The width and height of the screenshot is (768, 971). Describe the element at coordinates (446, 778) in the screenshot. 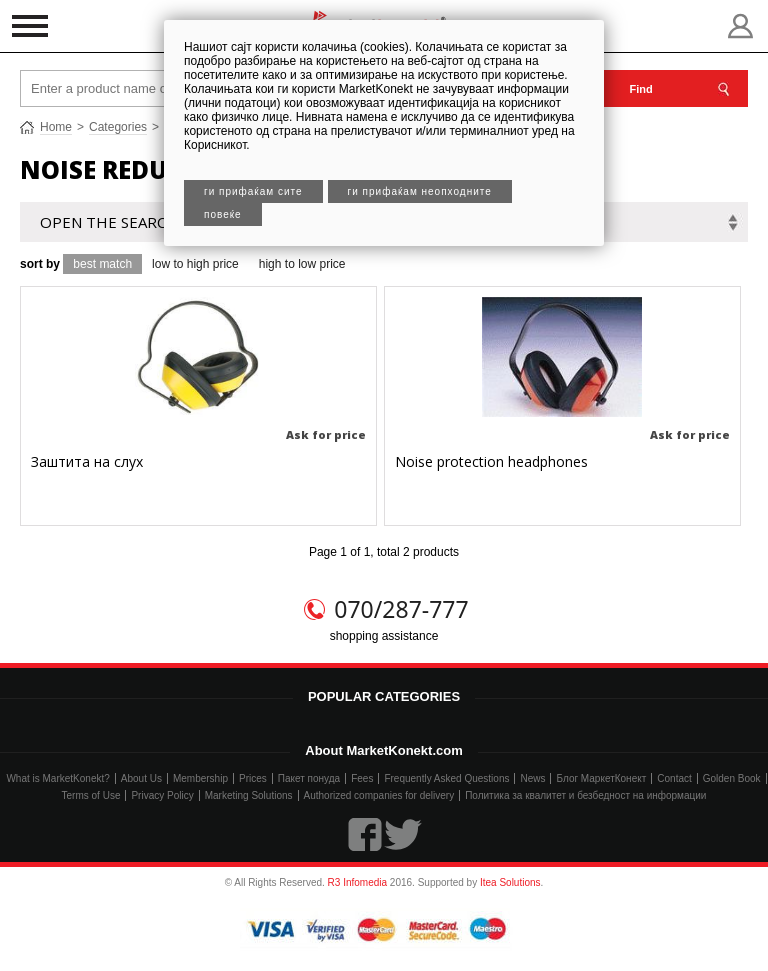

I see `Frequently Asked Questions` at that location.